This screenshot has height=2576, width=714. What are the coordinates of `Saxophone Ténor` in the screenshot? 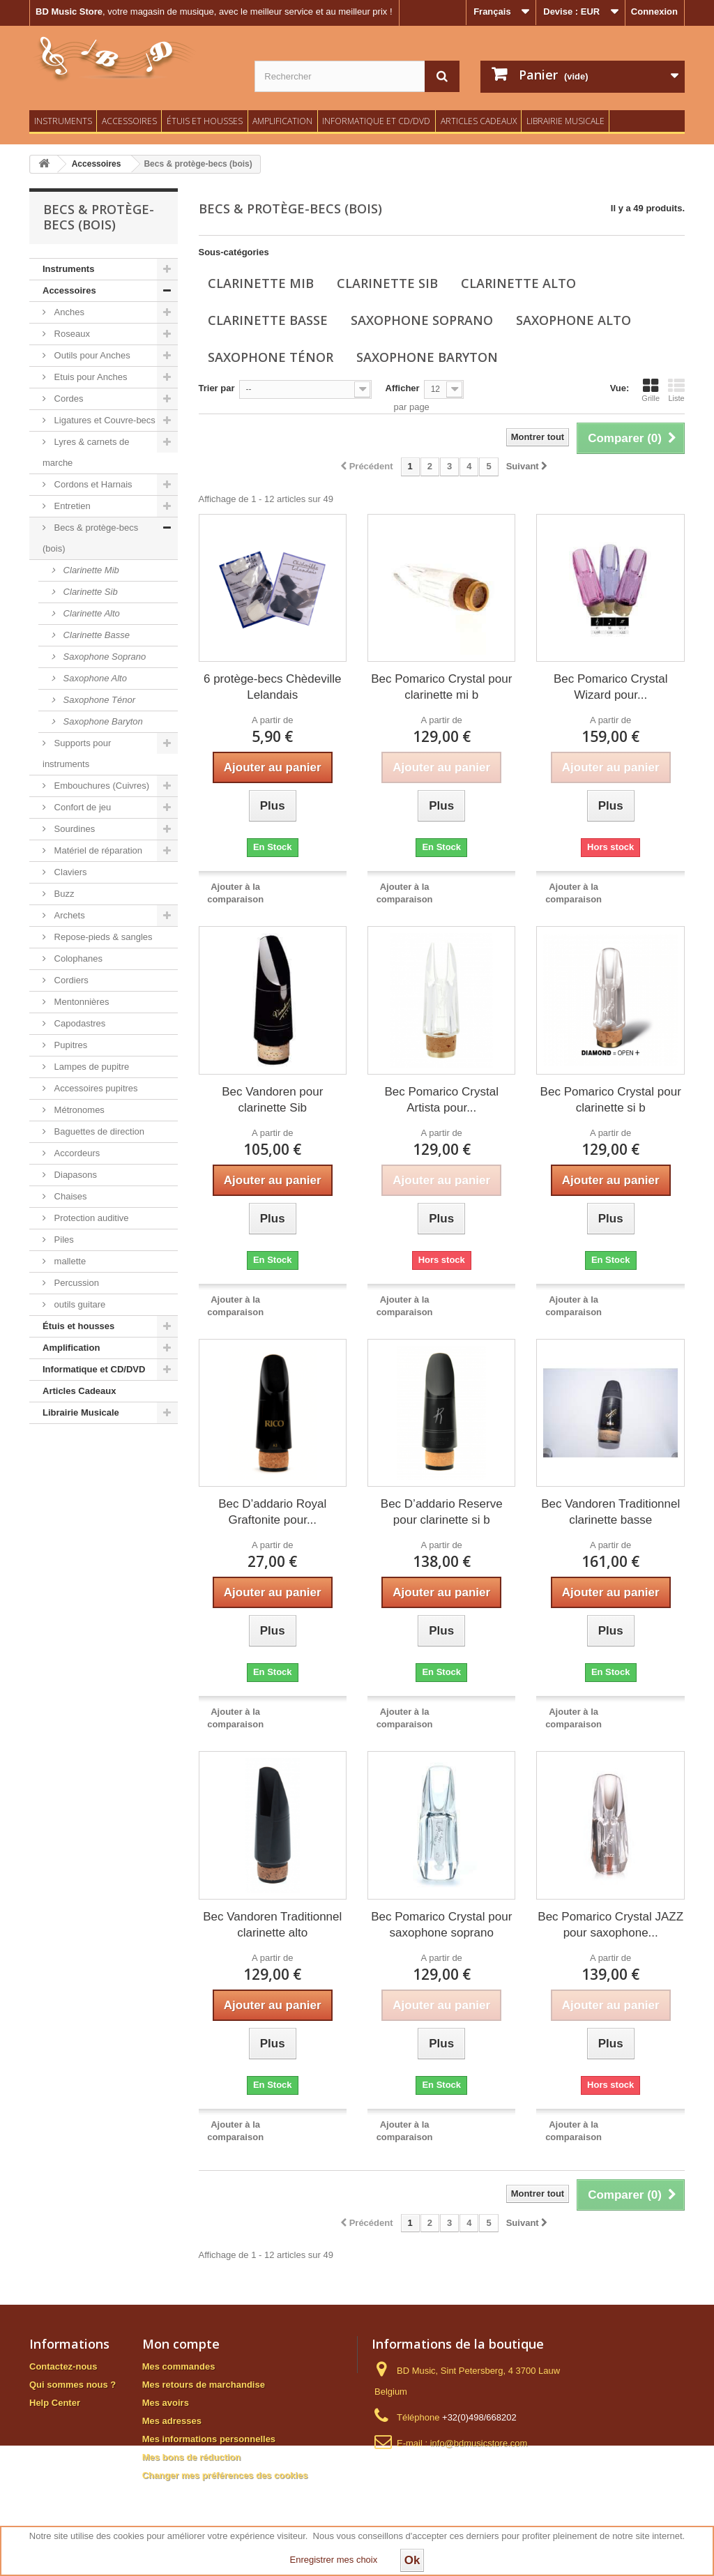 It's located at (98, 700).